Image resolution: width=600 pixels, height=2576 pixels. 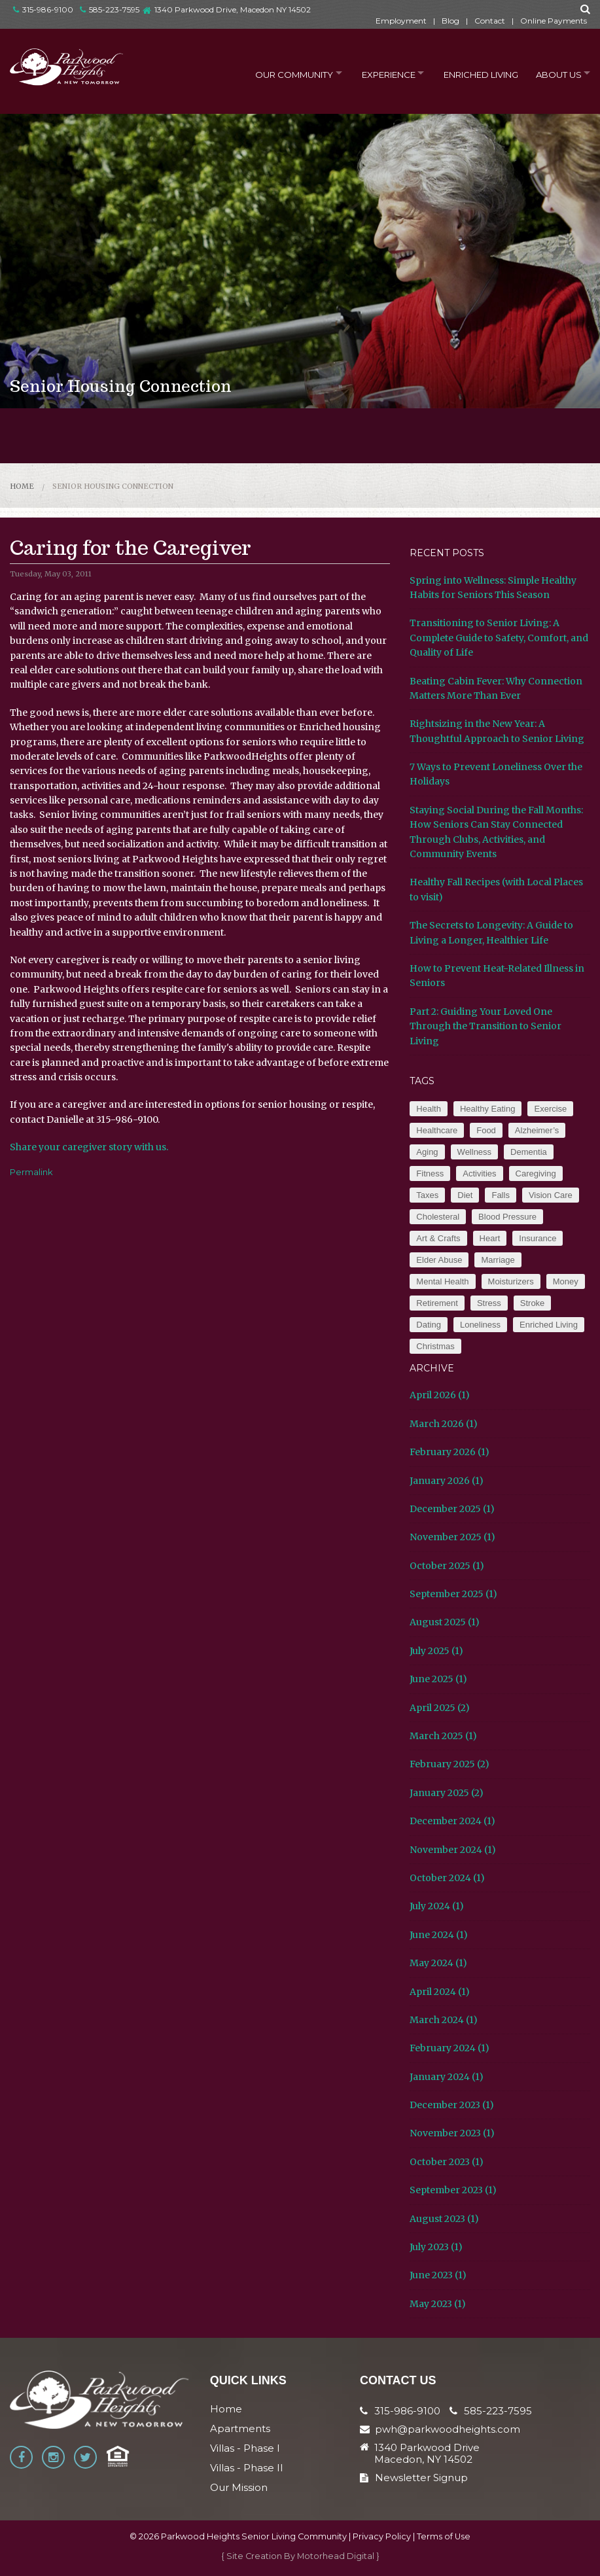 What do you see at coordinates (452, 1509) in the screenshot?
I see `December 2025 (1)` at bounding box center [452, 1509].